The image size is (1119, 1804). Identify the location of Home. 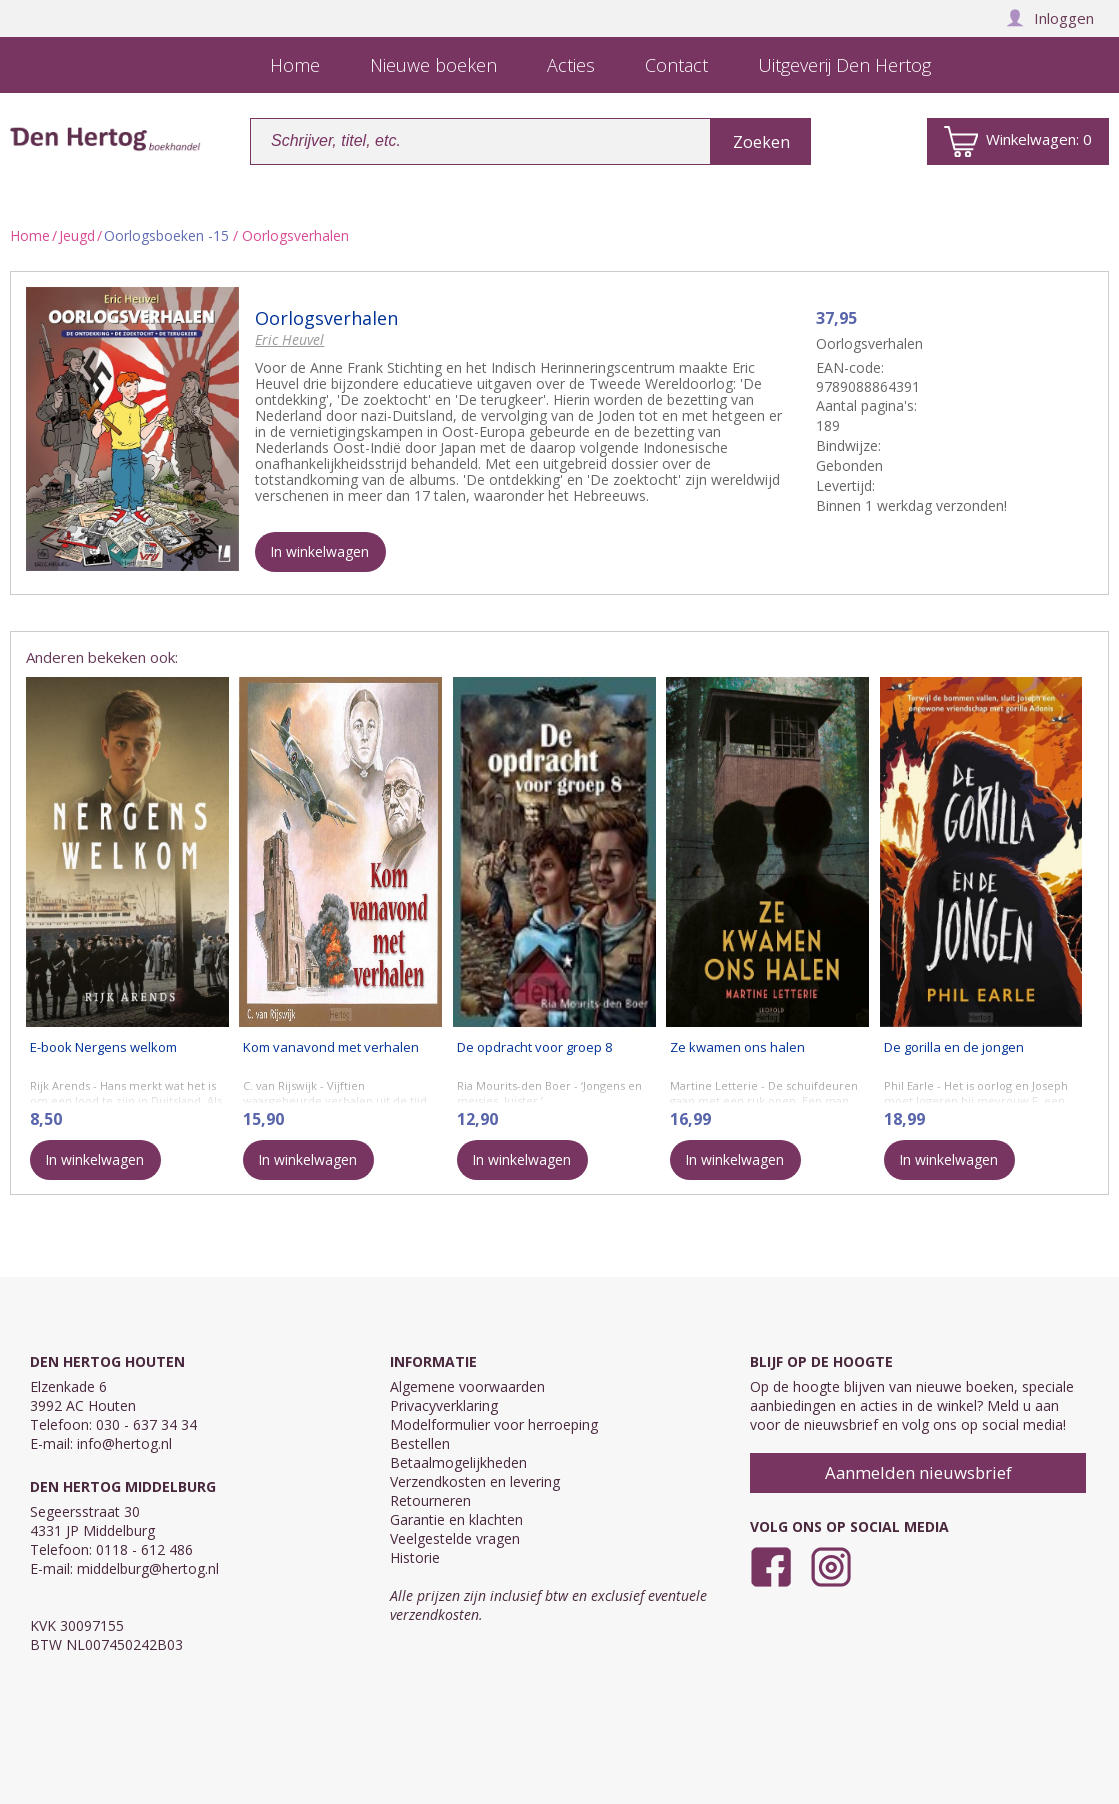
(30, 235).